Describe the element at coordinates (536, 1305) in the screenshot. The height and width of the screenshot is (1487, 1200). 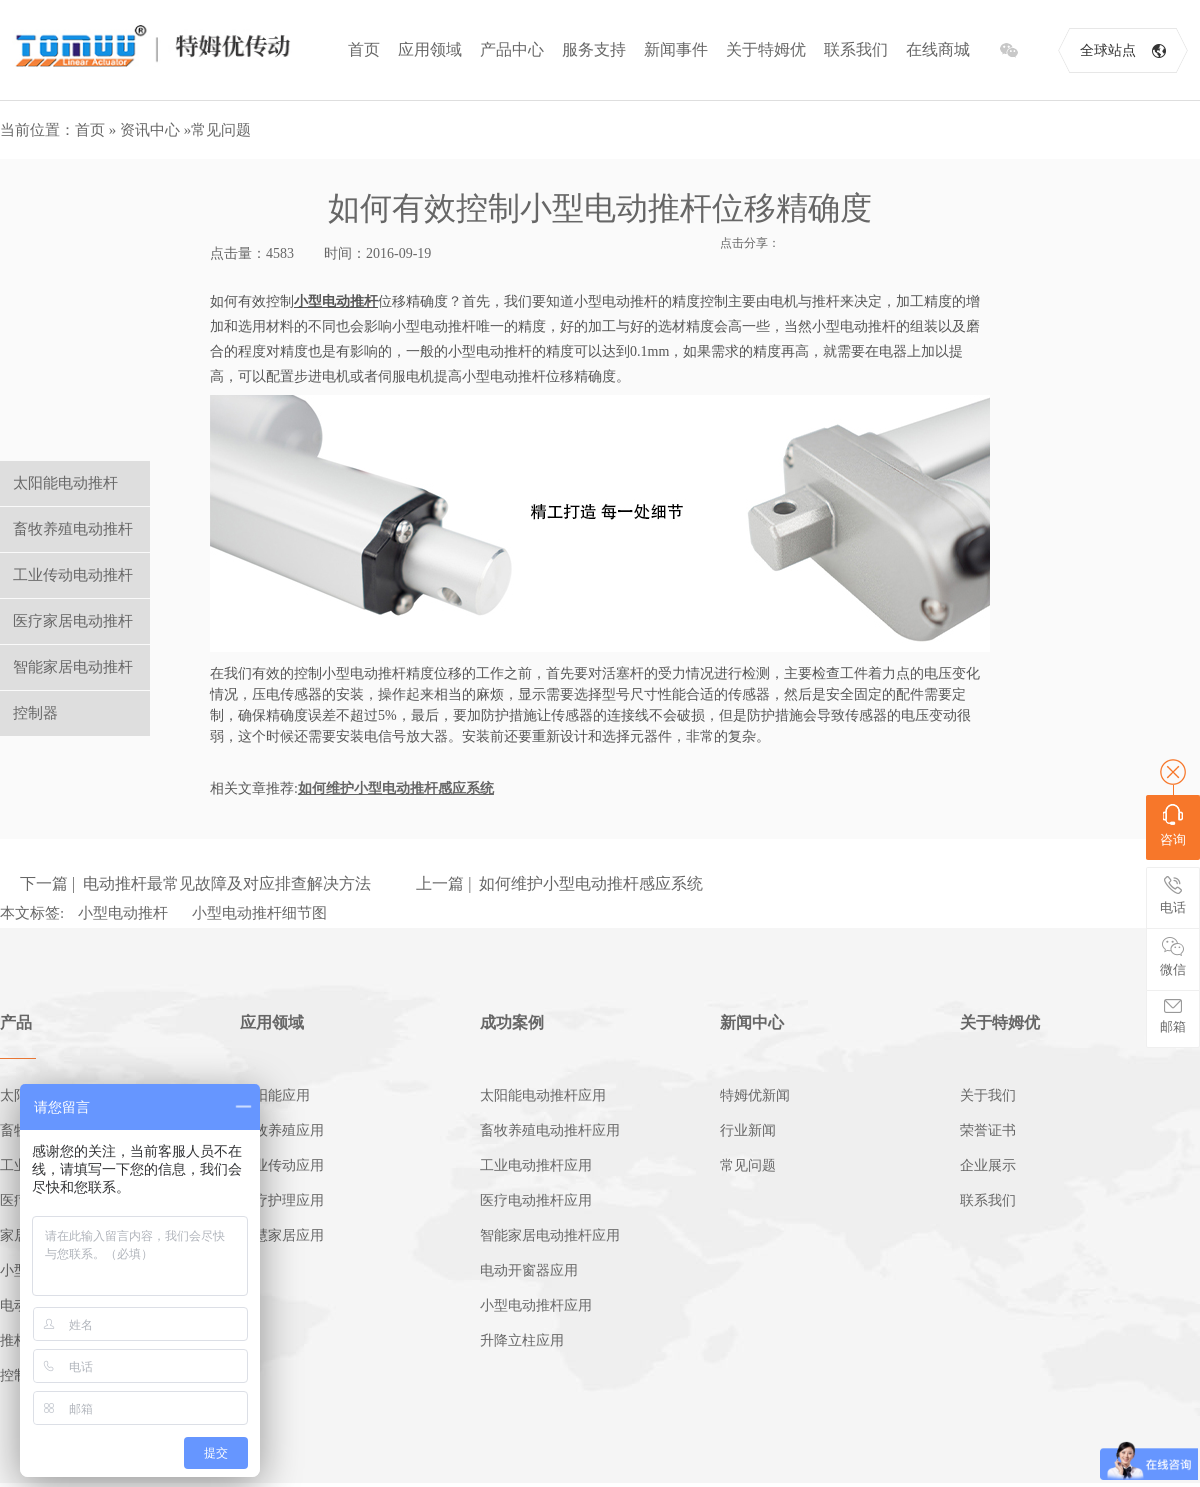
I see `小型电动推杆应用` at that location.